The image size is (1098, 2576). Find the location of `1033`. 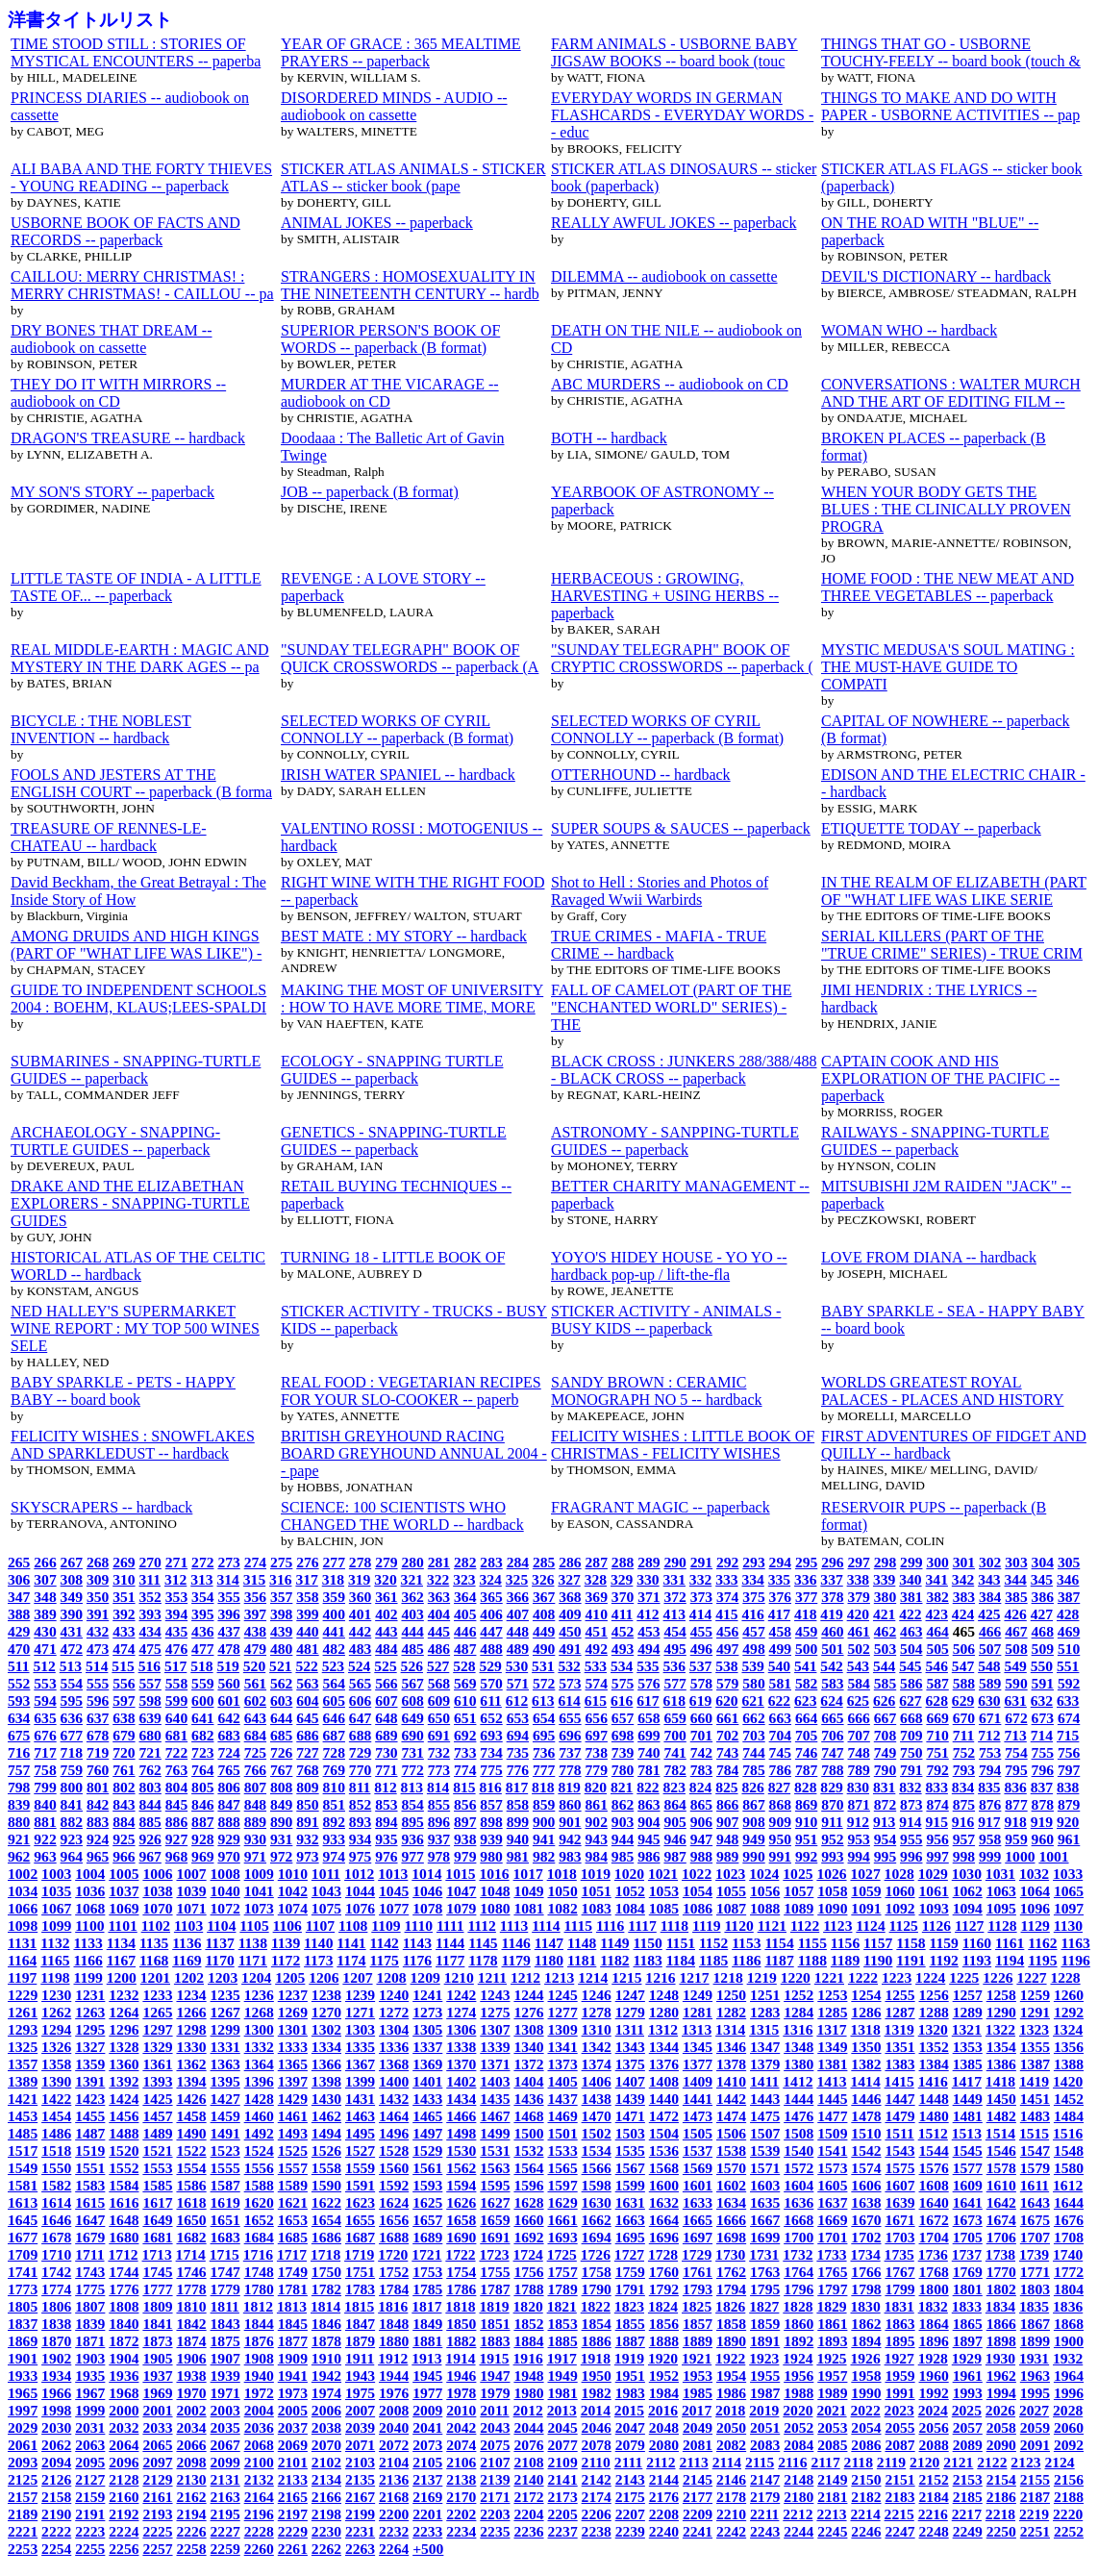

1033 is located at coordinates (1068, 1873).